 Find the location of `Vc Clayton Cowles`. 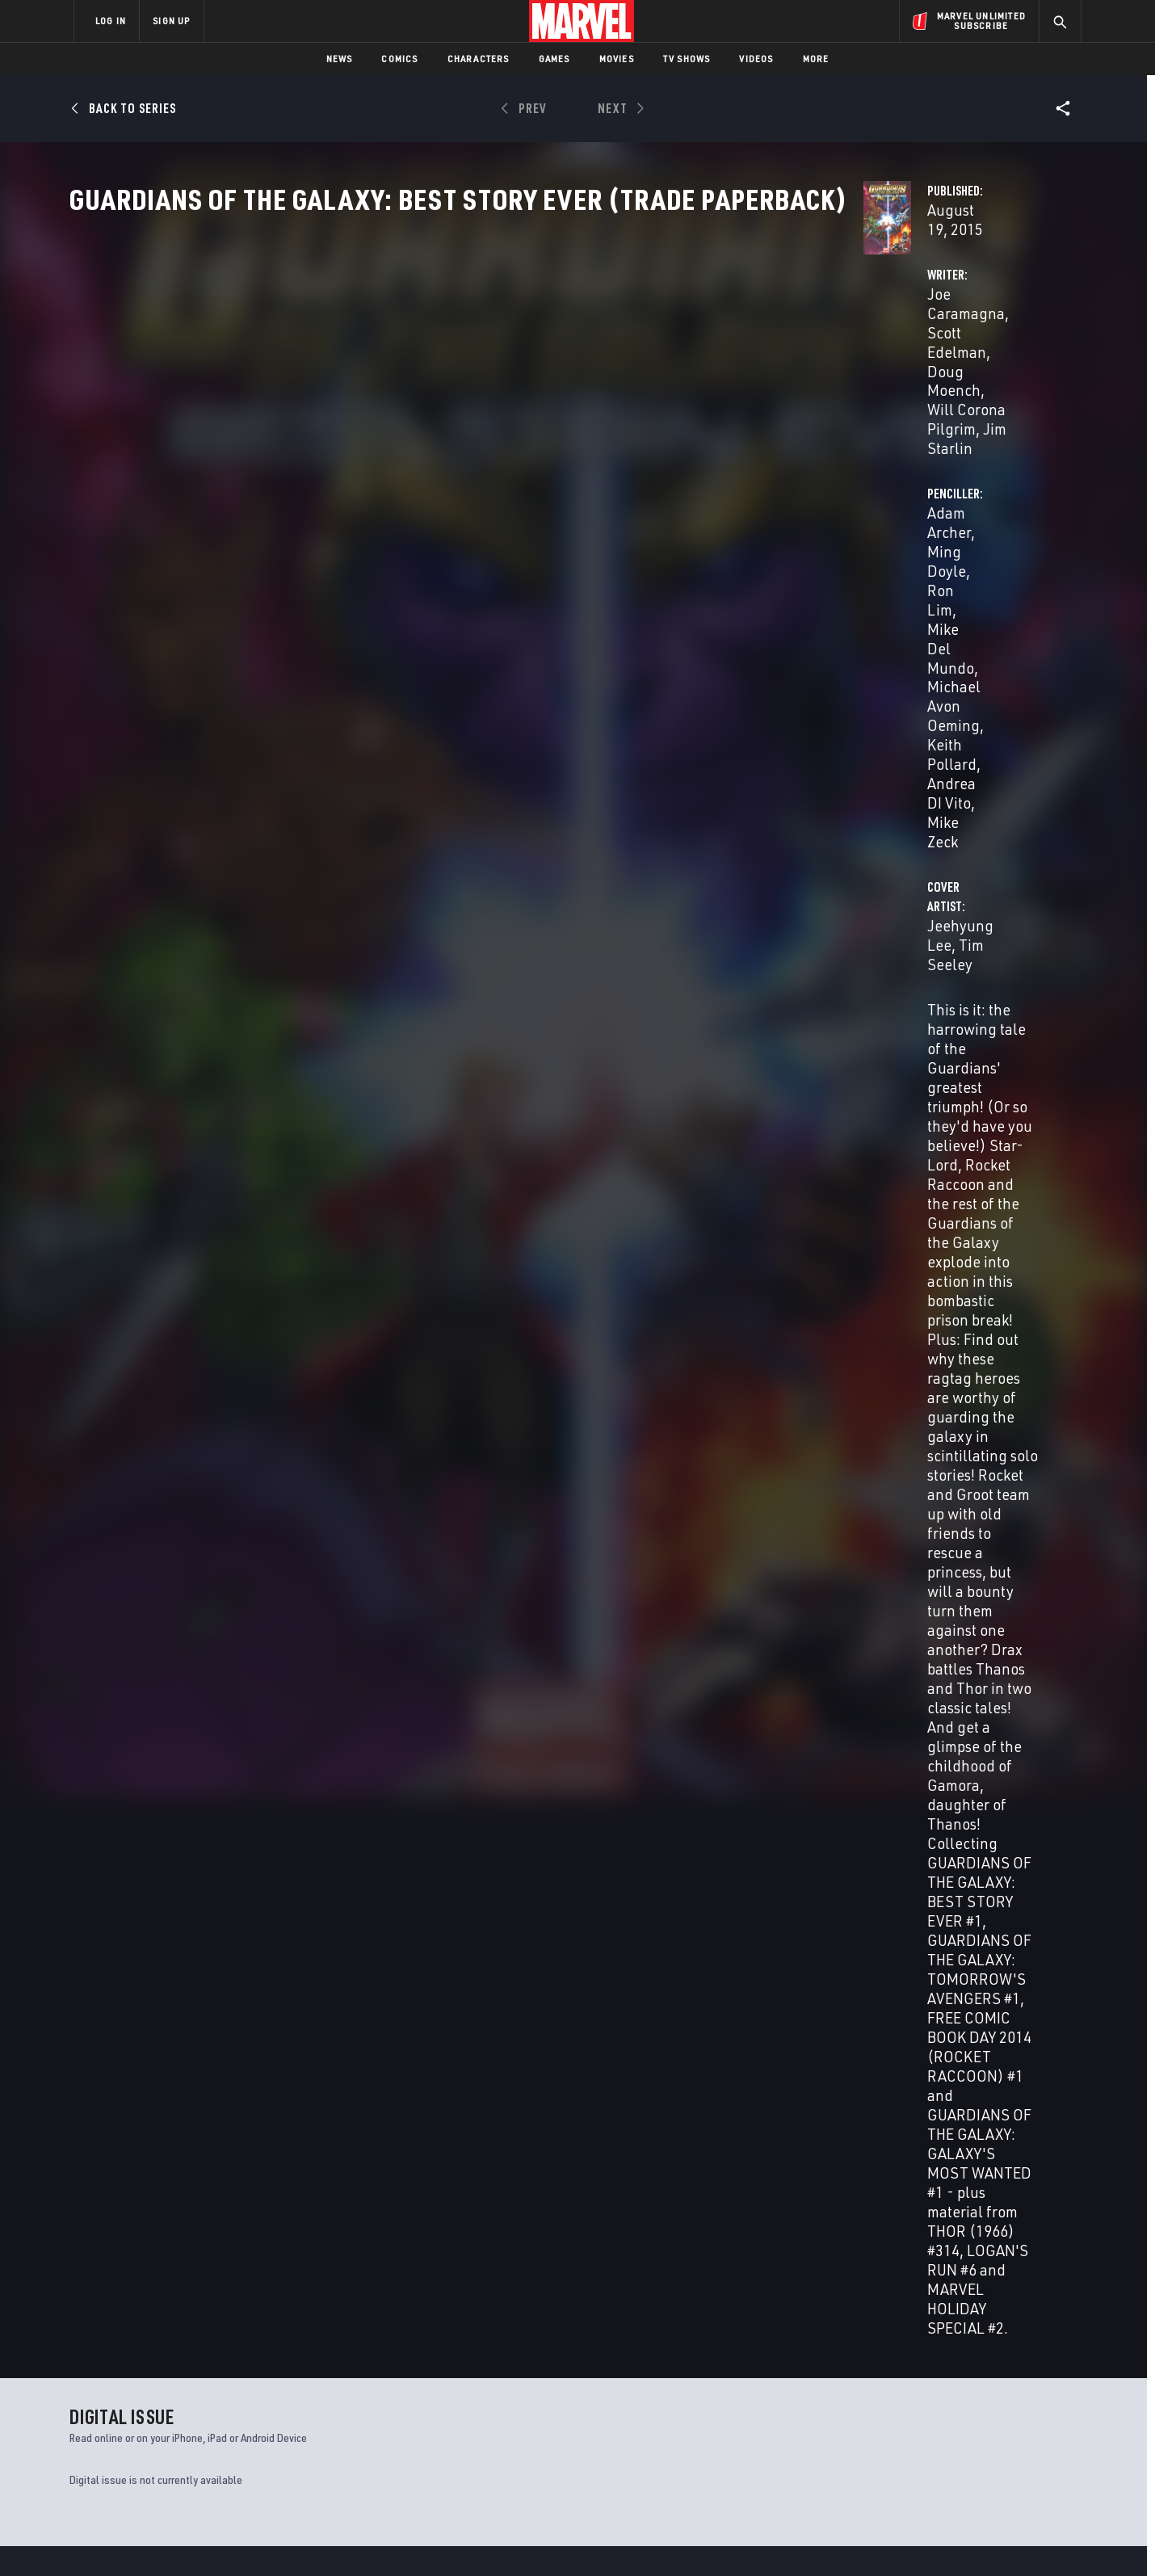

Vc Clayton Cowles is located at coordinates (668, 1278).